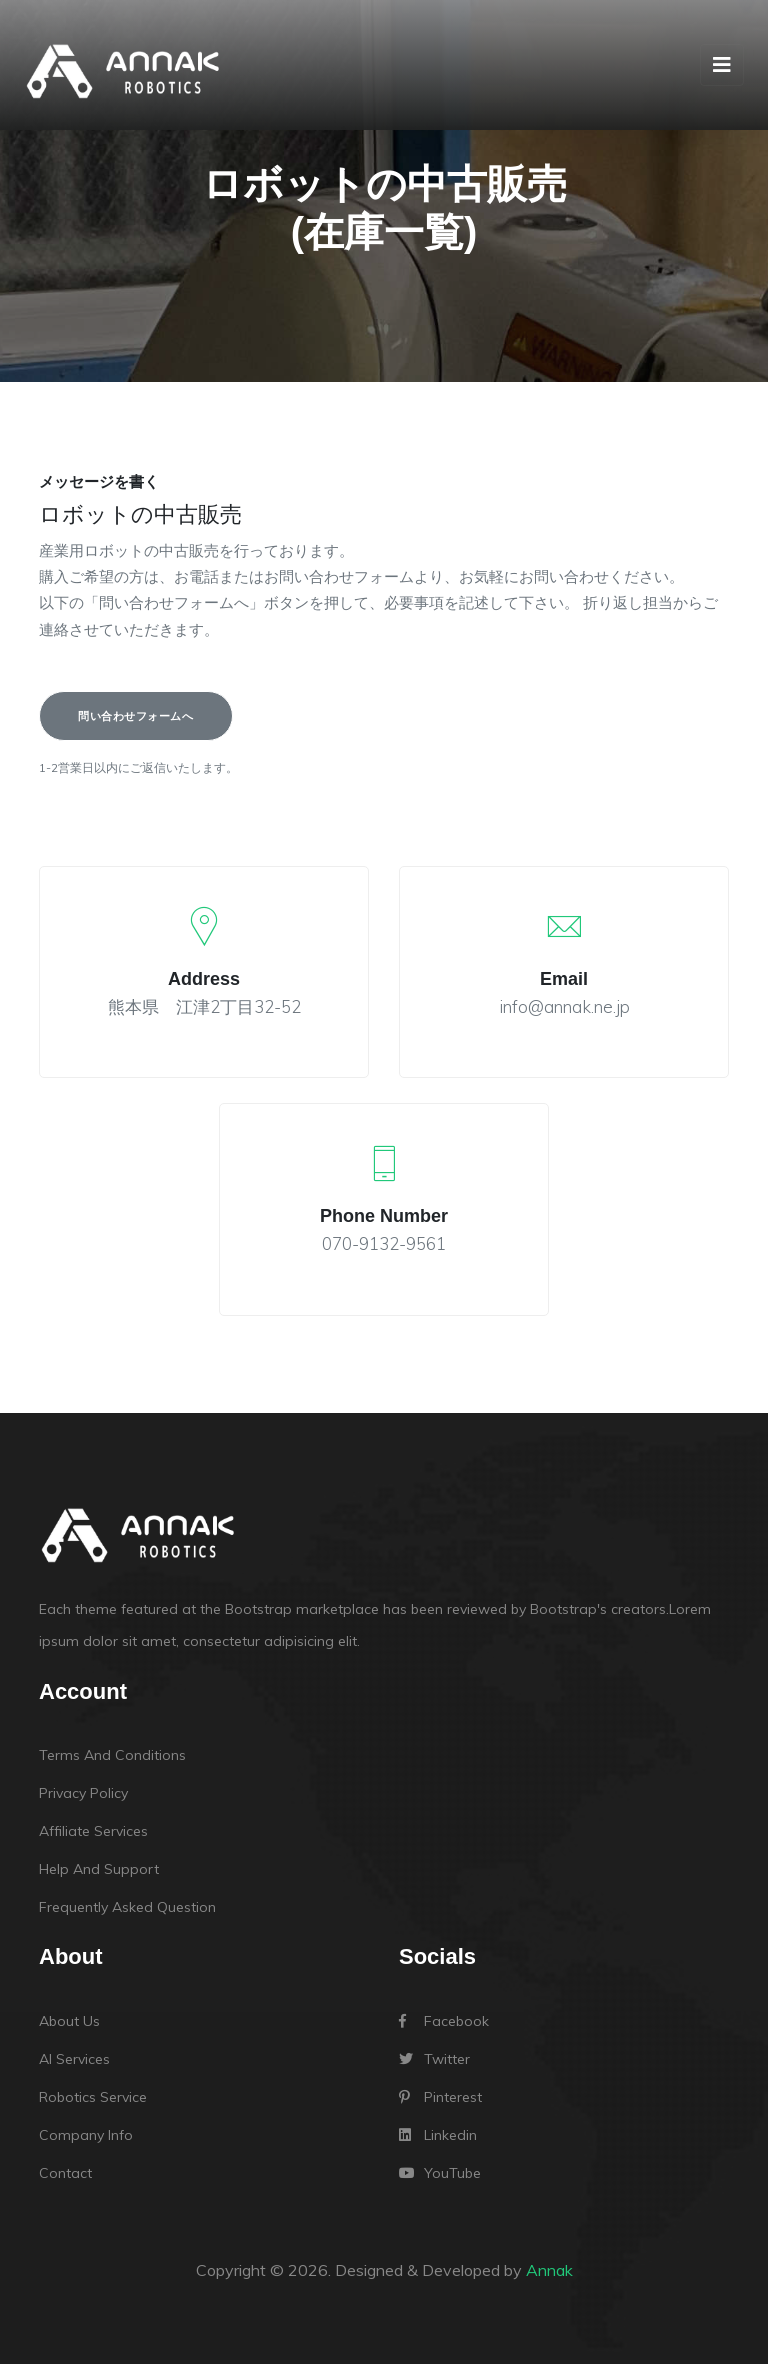 Image resolution: width=768 pixels, height=2364 pixels. Describe the element at coordinates (549, 2270) in the screenshot. I see `Annak` at that location.